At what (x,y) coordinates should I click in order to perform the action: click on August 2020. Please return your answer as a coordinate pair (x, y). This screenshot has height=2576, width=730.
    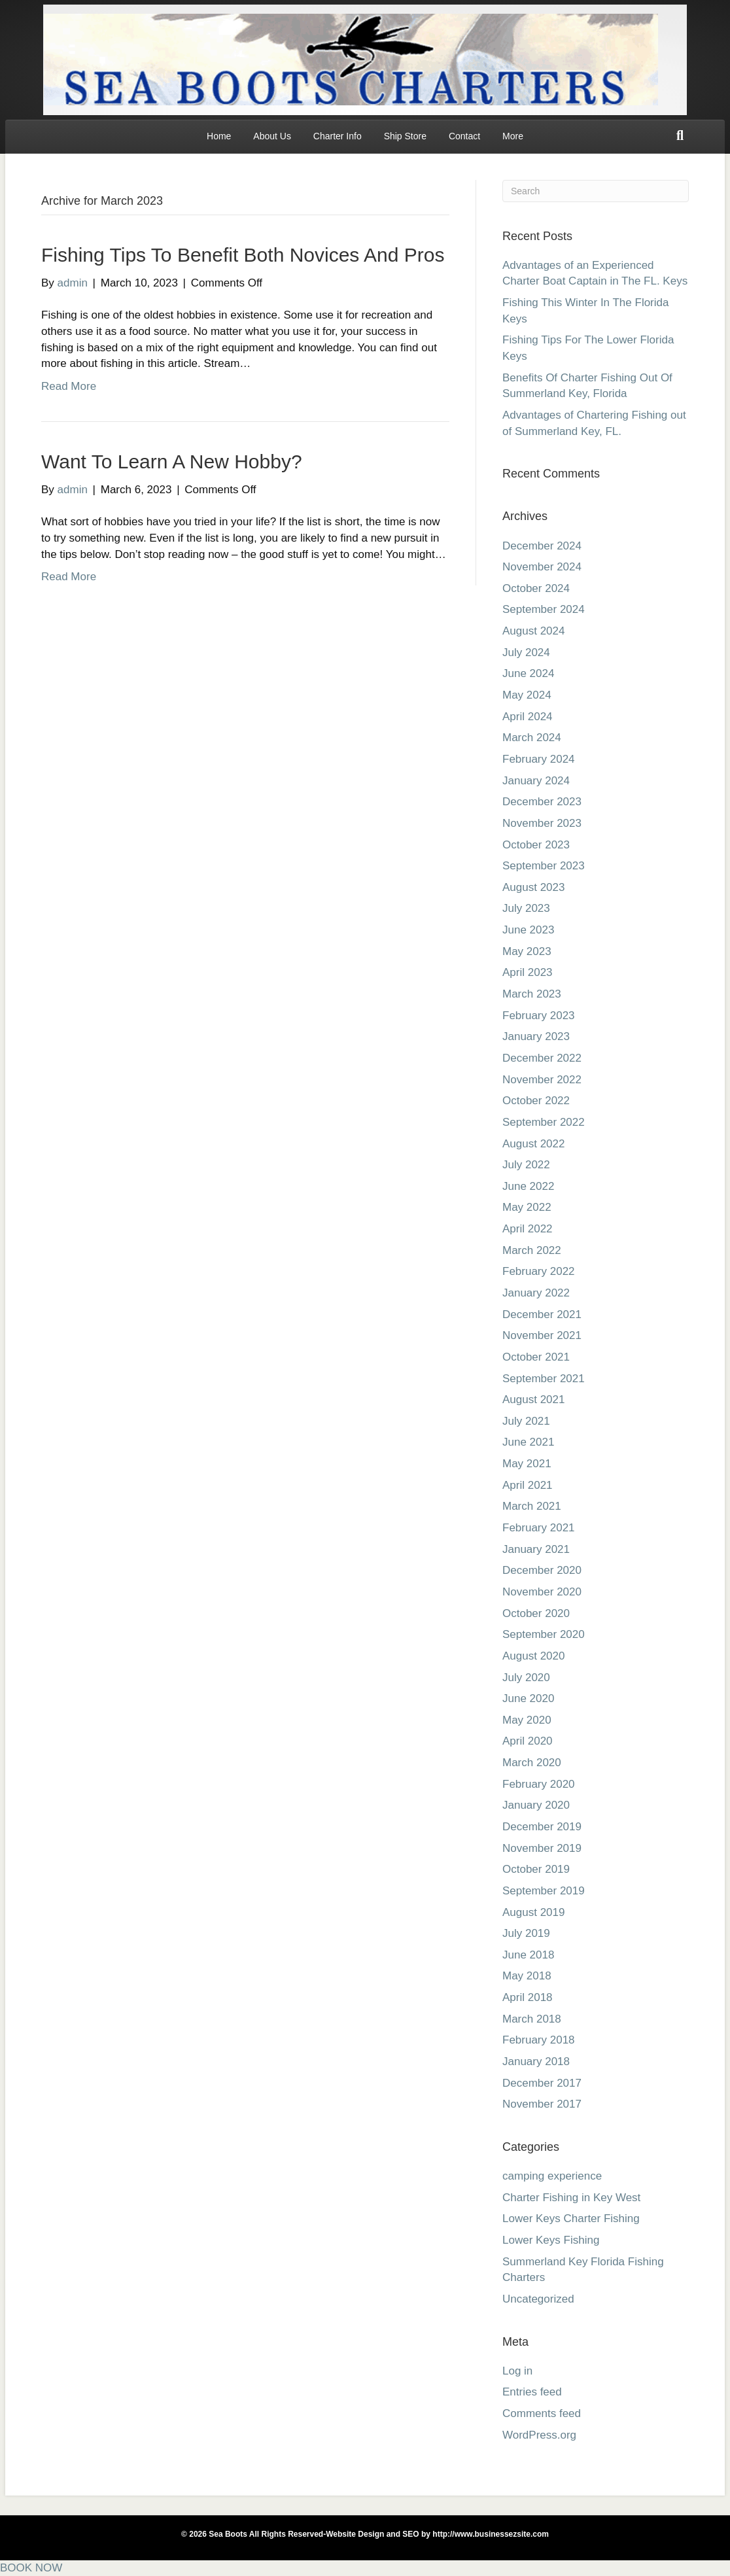
    Looking at the image, I should click on (533, 1656).